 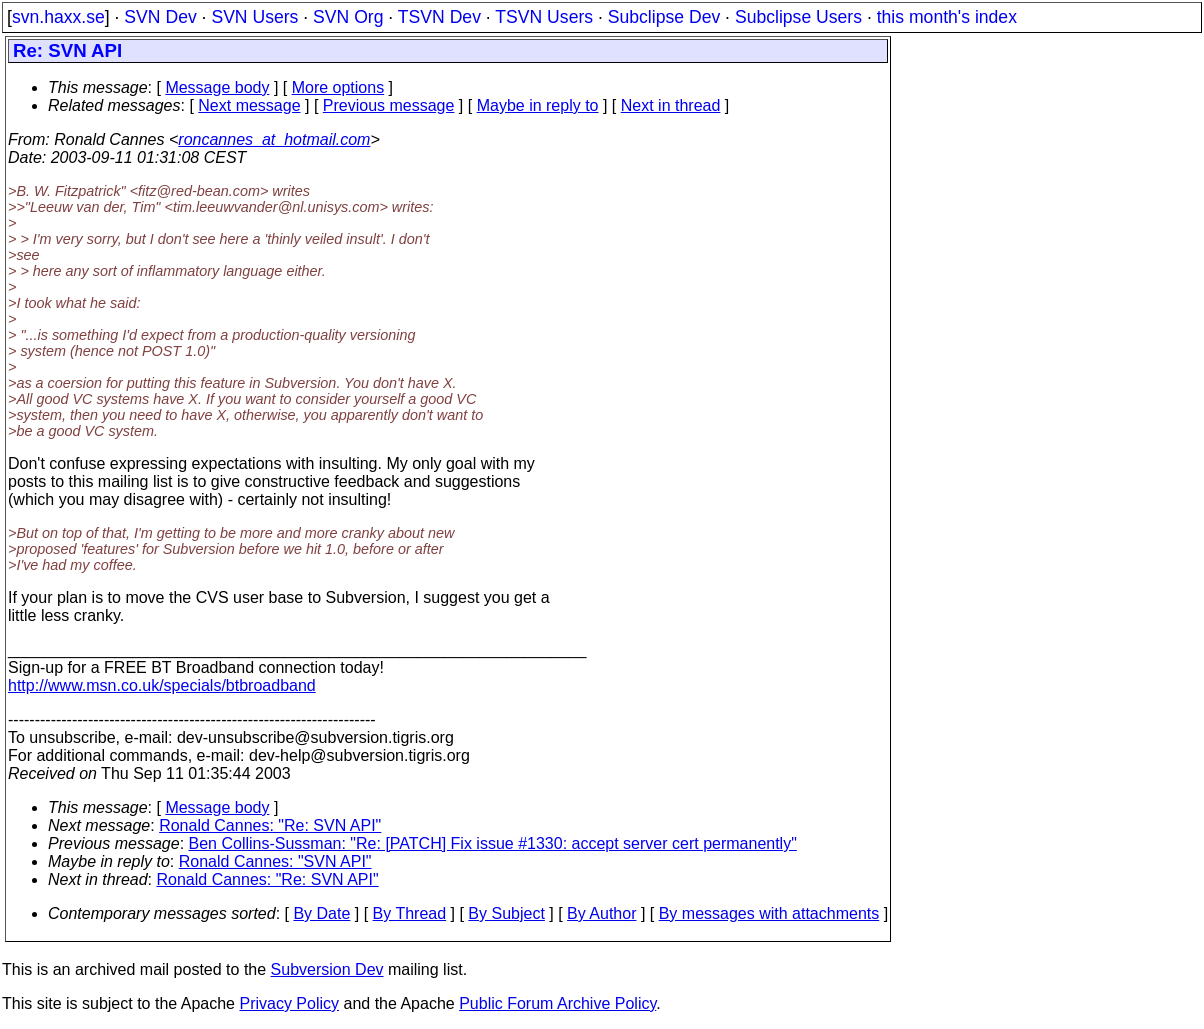 What do you see at coordinates (254, 17) in the screenshot?
I see `SVN Users` at bounding box center [254, 17].